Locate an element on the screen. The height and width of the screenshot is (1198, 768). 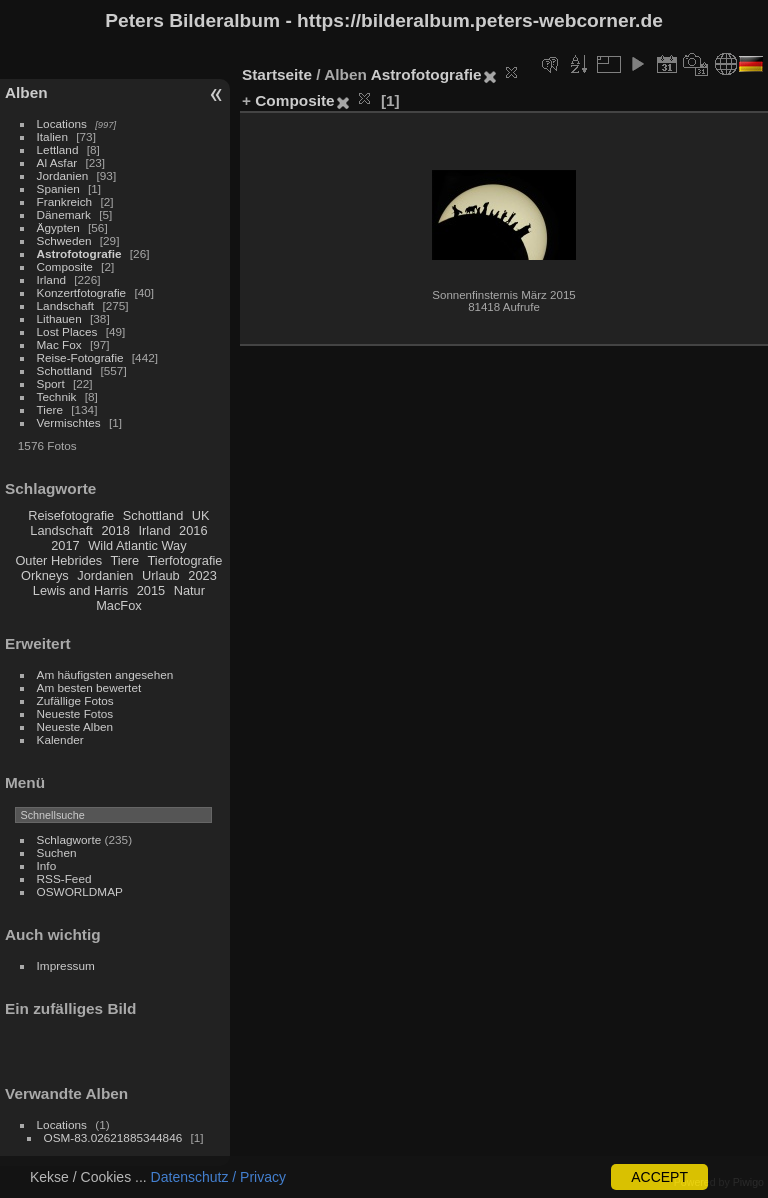
Urlaub is located at coordinates (161, 575).